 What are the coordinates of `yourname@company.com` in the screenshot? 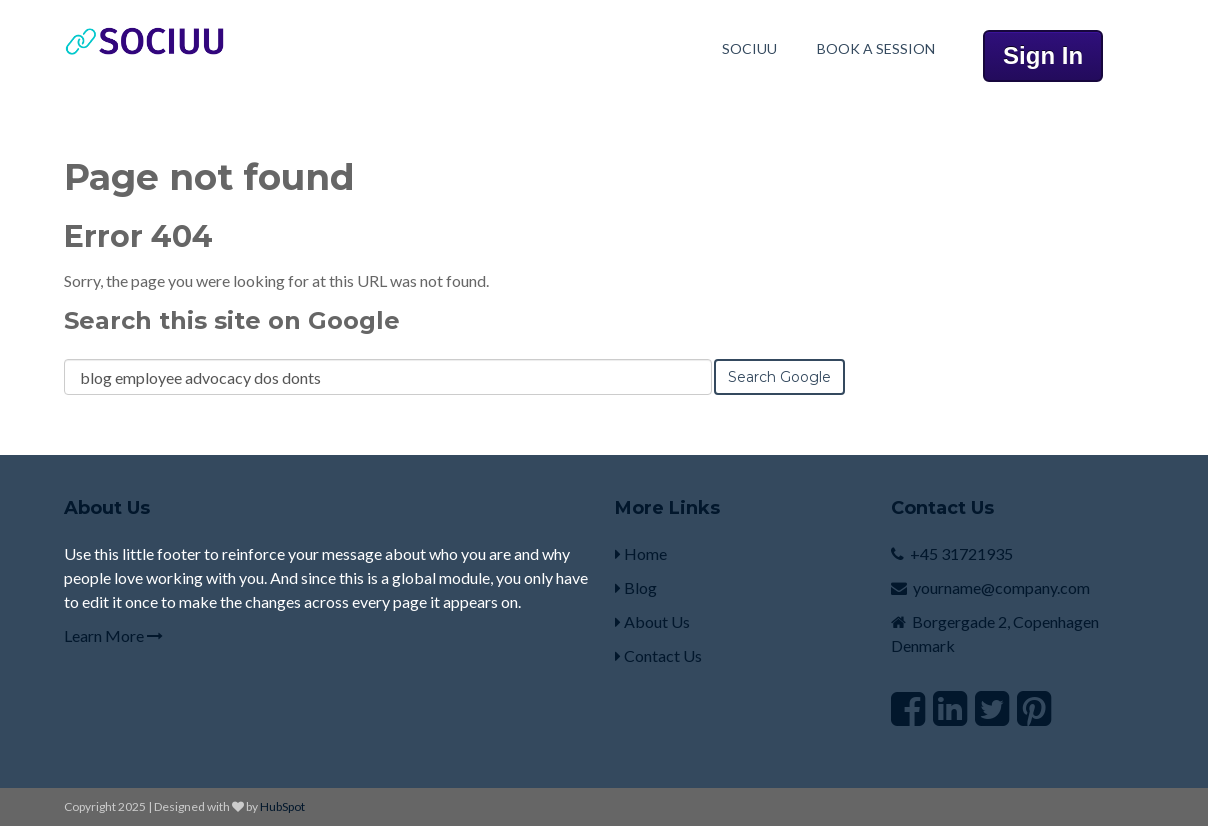 It's located at (1001, 587).